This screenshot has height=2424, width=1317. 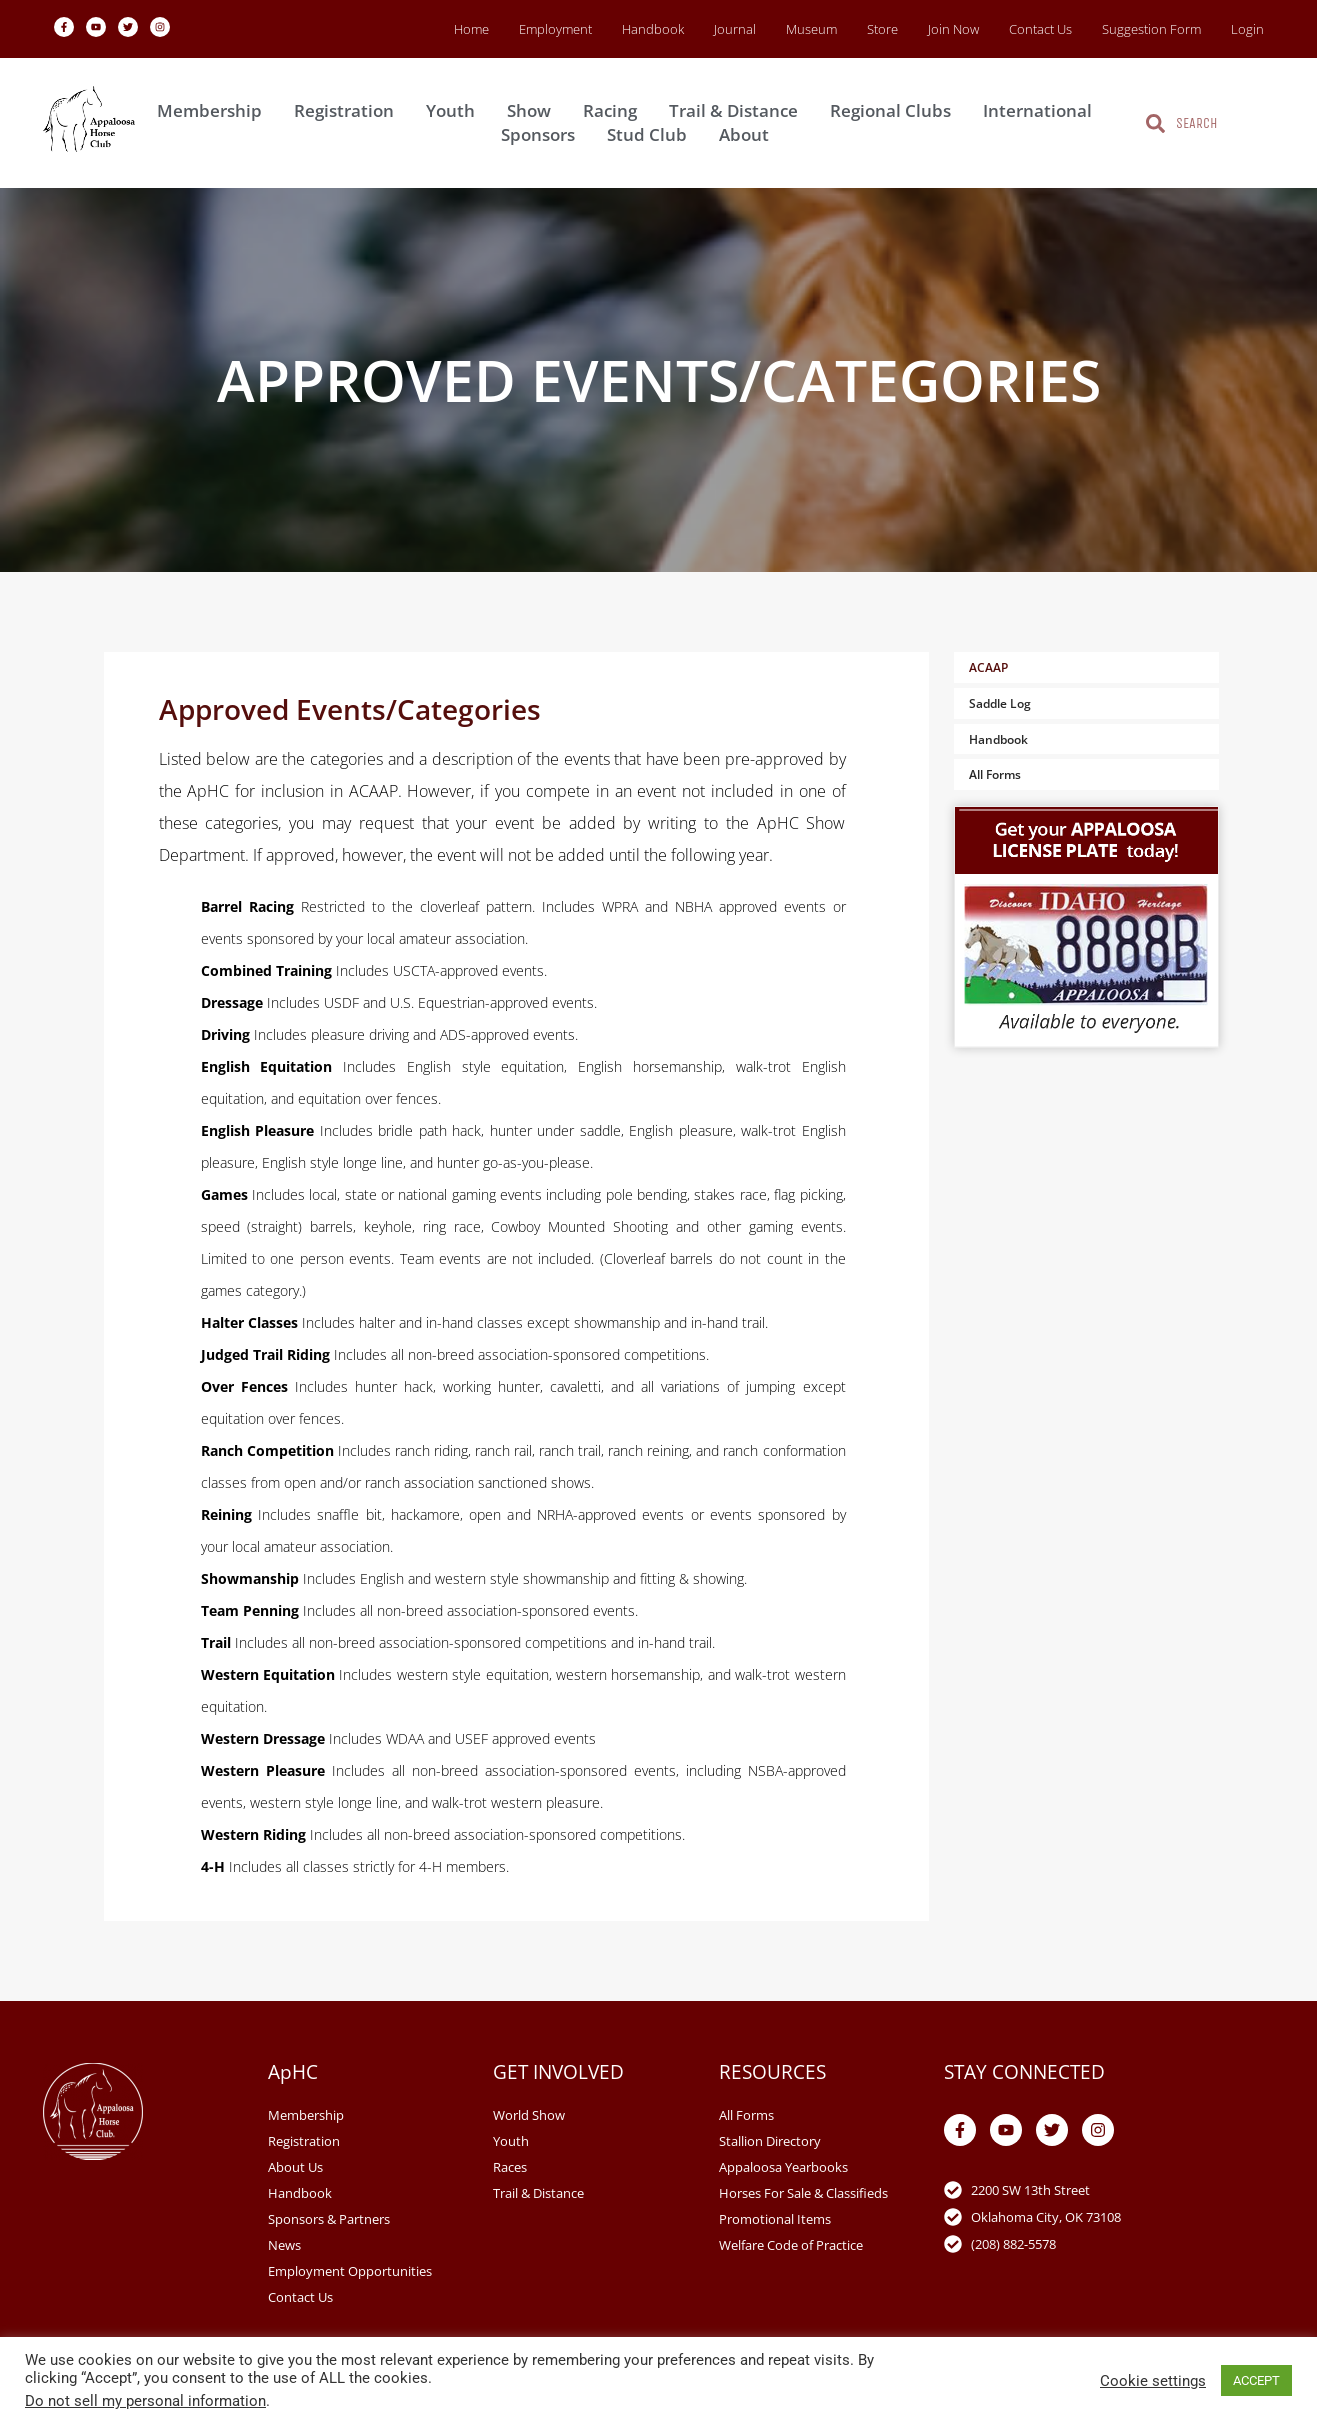 I want to click on Horses For Sale & Classifieds, so click(x=803, y=2193).